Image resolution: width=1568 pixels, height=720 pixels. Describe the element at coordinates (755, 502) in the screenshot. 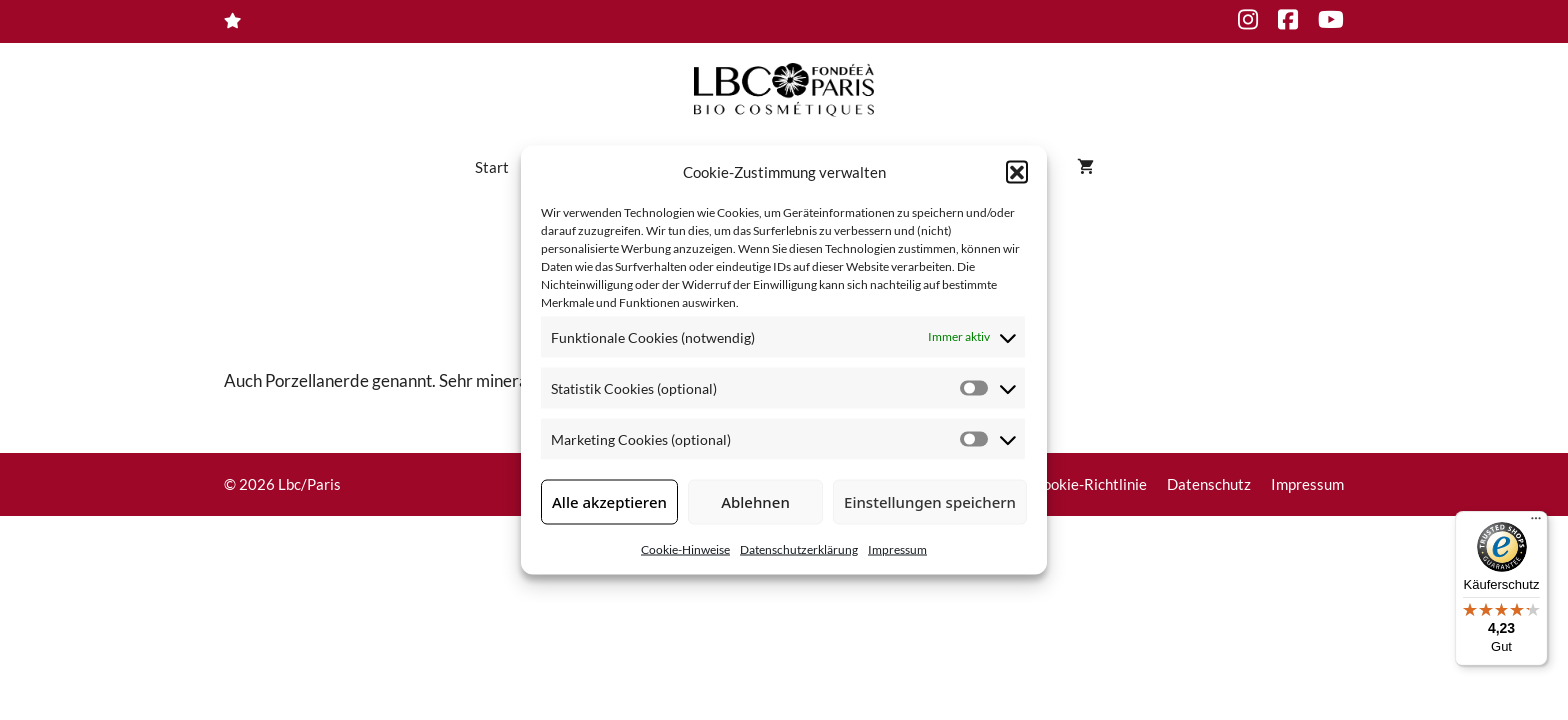

I see `Ablehnen` at that location.